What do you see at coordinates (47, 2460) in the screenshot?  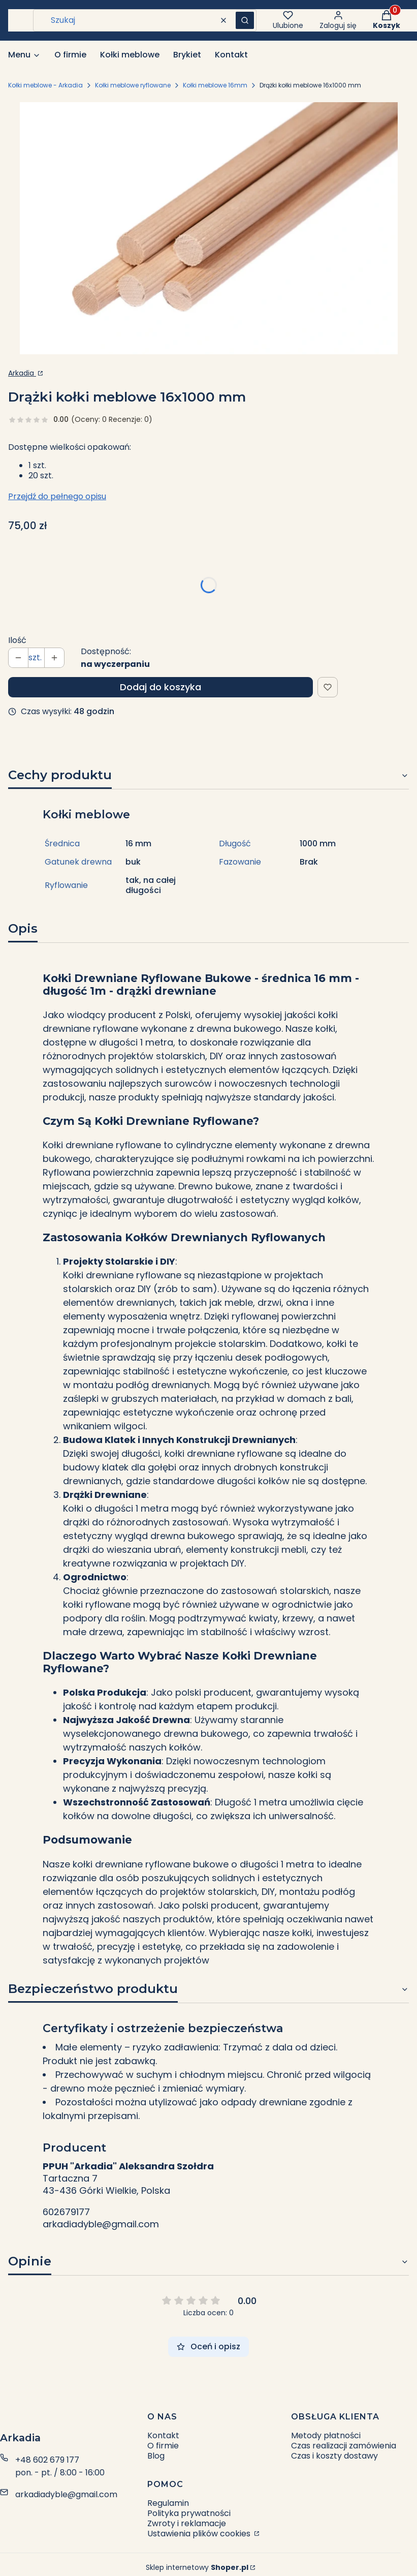 I see `+48 602 679 177 [Telefon + 4 8 6 0 2 6 7 9 1 7 7]` at bounding box center [47, 2460].